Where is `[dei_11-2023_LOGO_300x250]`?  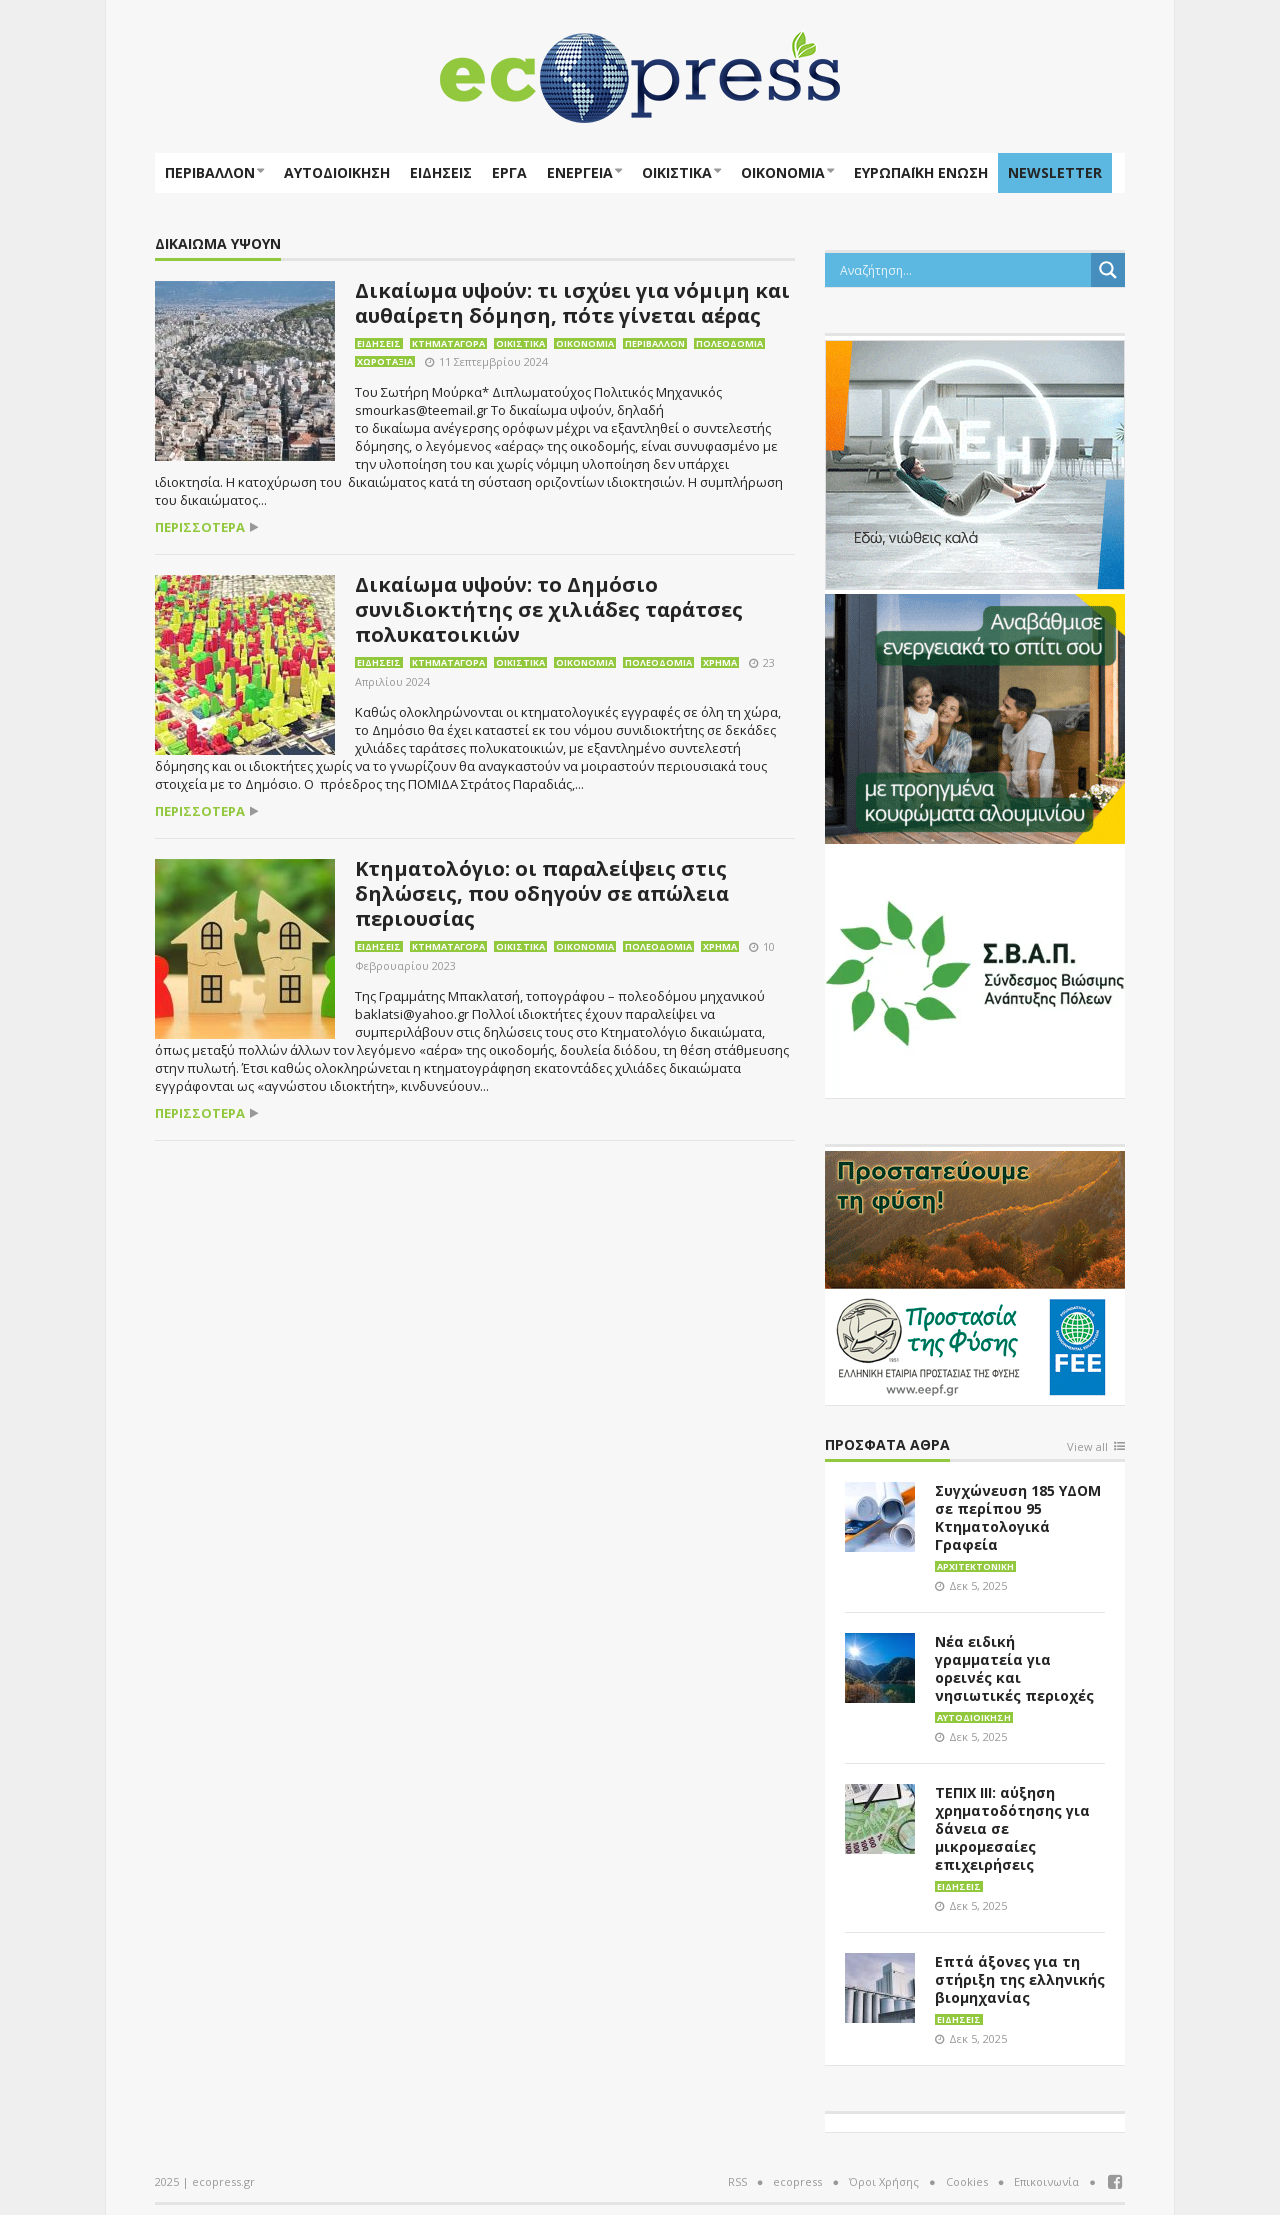
[dei_11-2023_LOGO_300x250] is located at coordinates (975, 463).